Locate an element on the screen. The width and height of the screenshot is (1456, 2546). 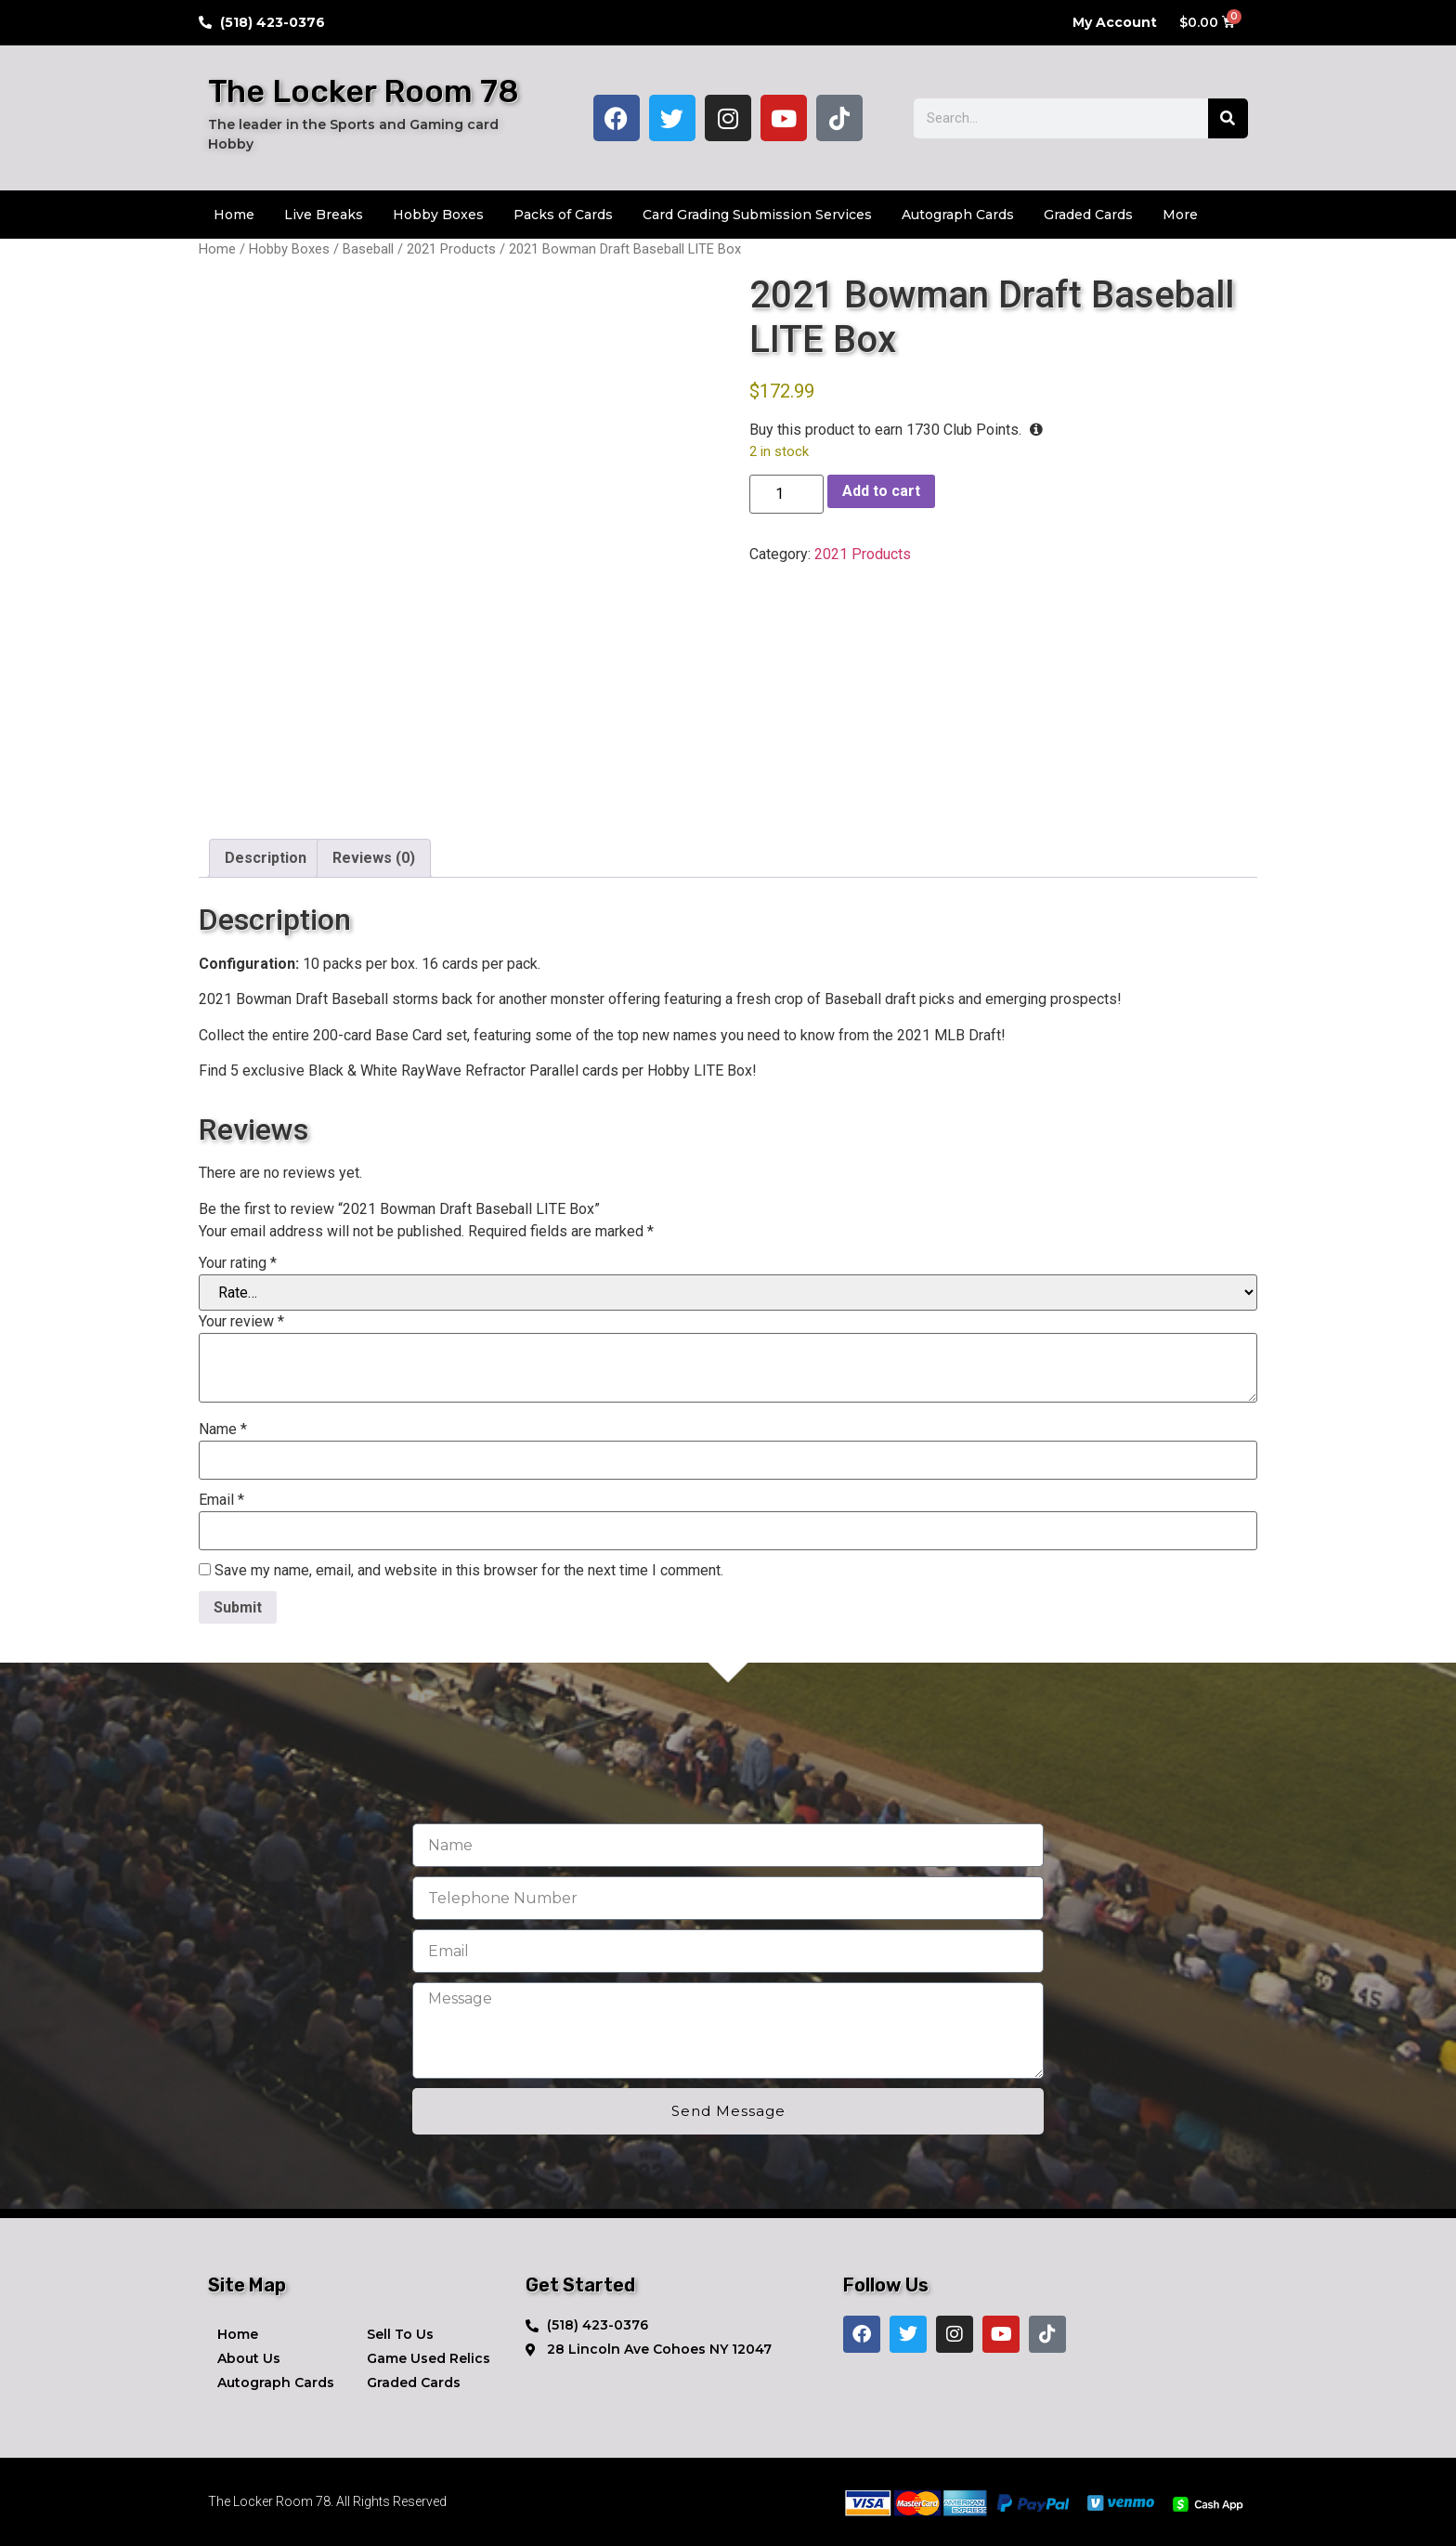
Autograph Cards is located at coordinates (958, 214).